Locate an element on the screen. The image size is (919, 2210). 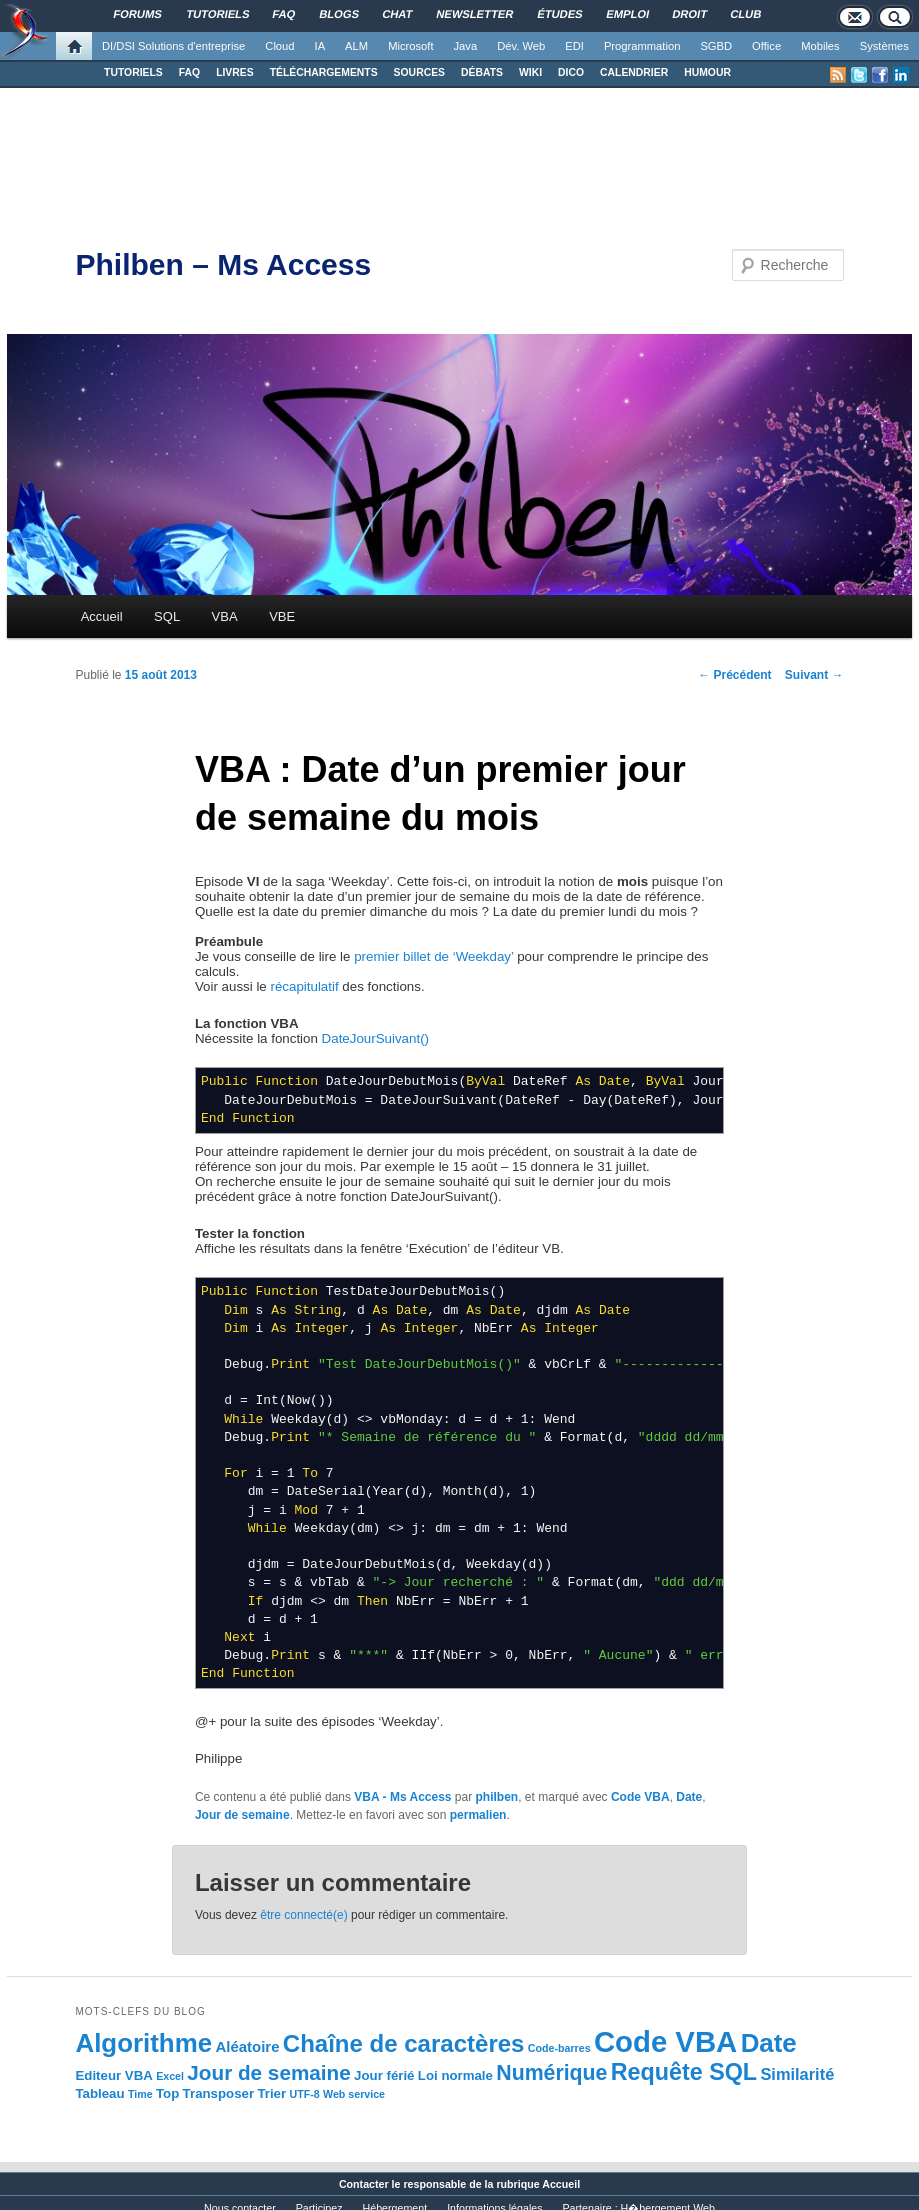
DateJourSuivant() is located at coordinates (375, 1038).